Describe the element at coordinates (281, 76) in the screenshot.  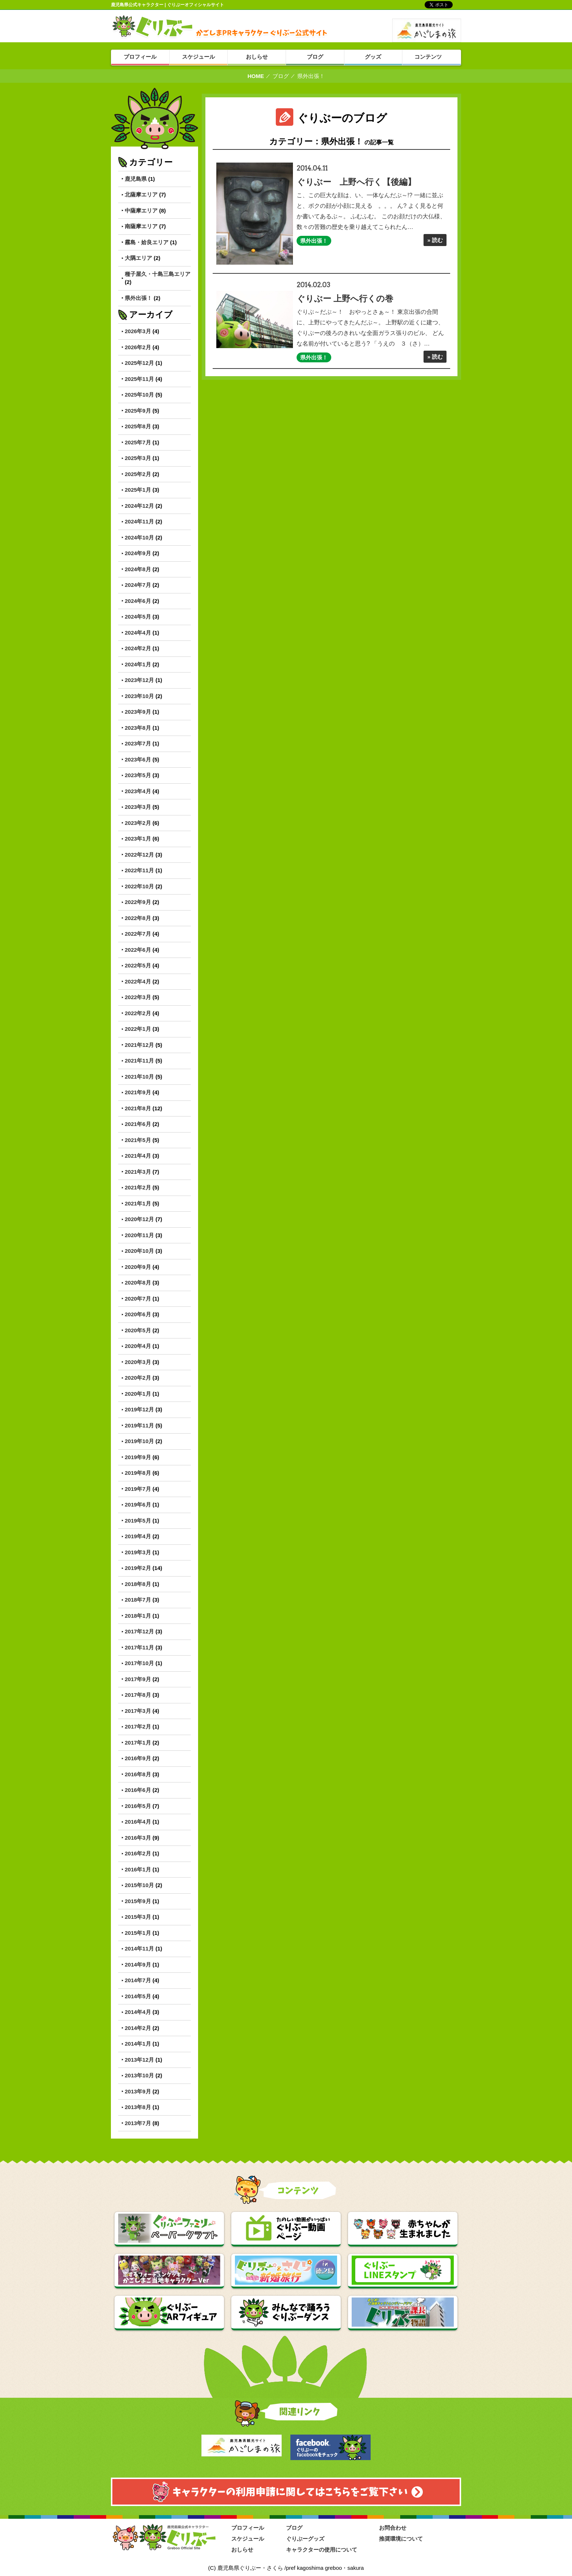
I see `ブログ` at that location.